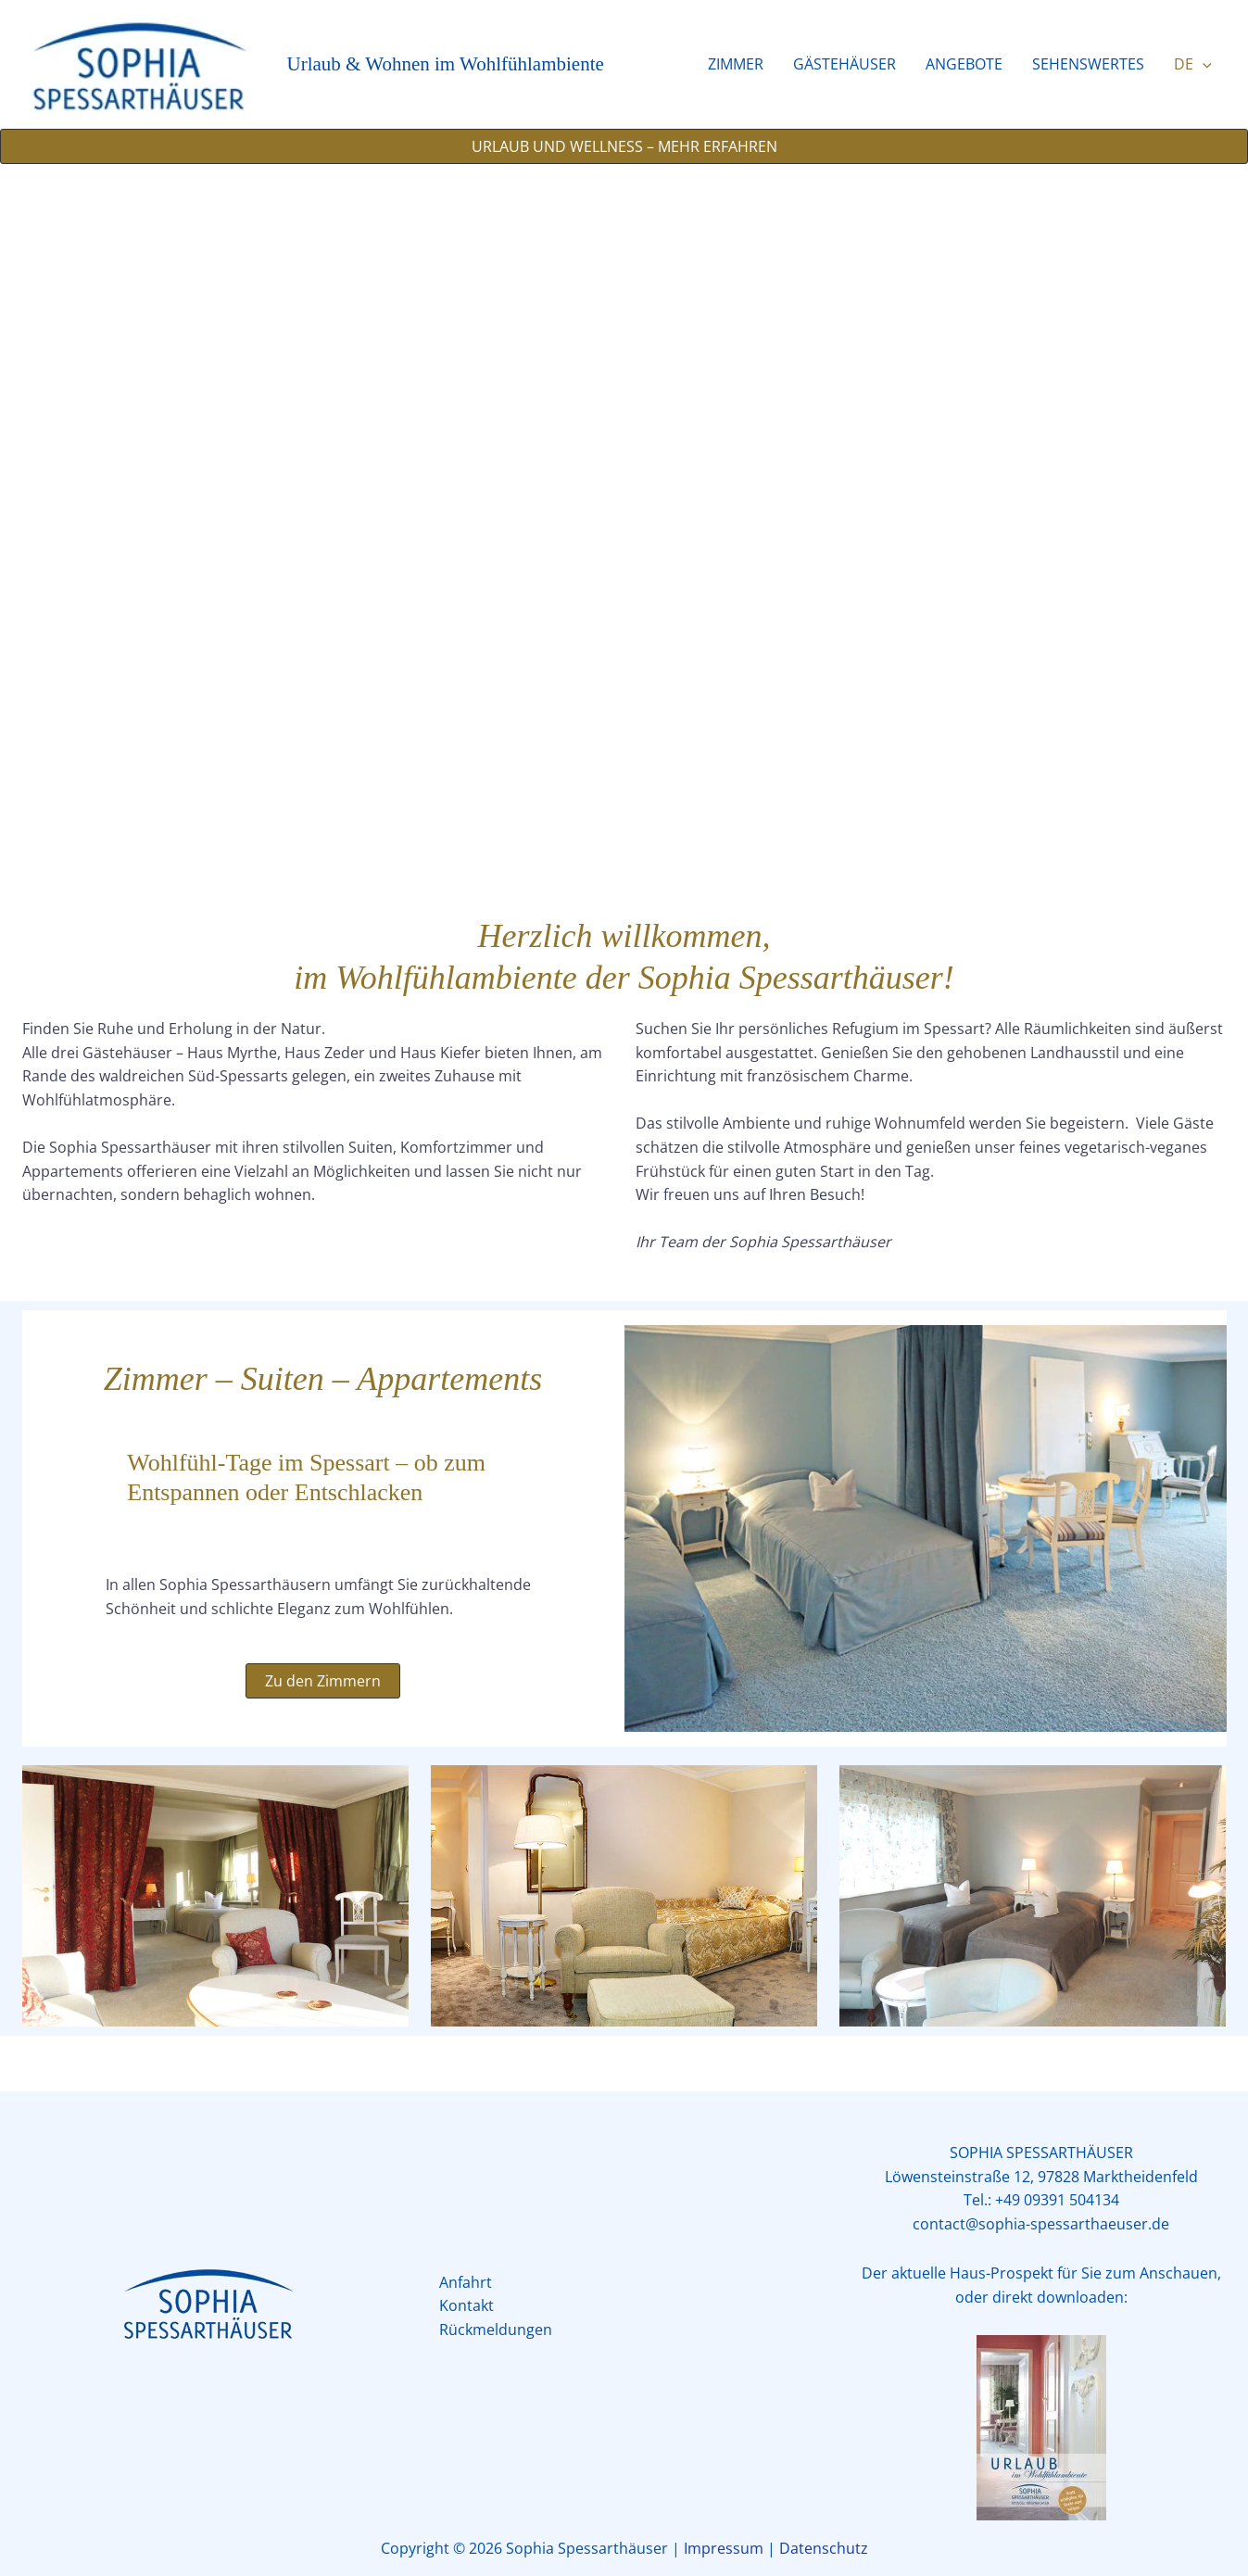 The height and width of the screenshot is (2576, 1248). What do you see at coordinates (1202, 64) in the screenshot?
I see `[button]` at bounding box center [1202, 64].